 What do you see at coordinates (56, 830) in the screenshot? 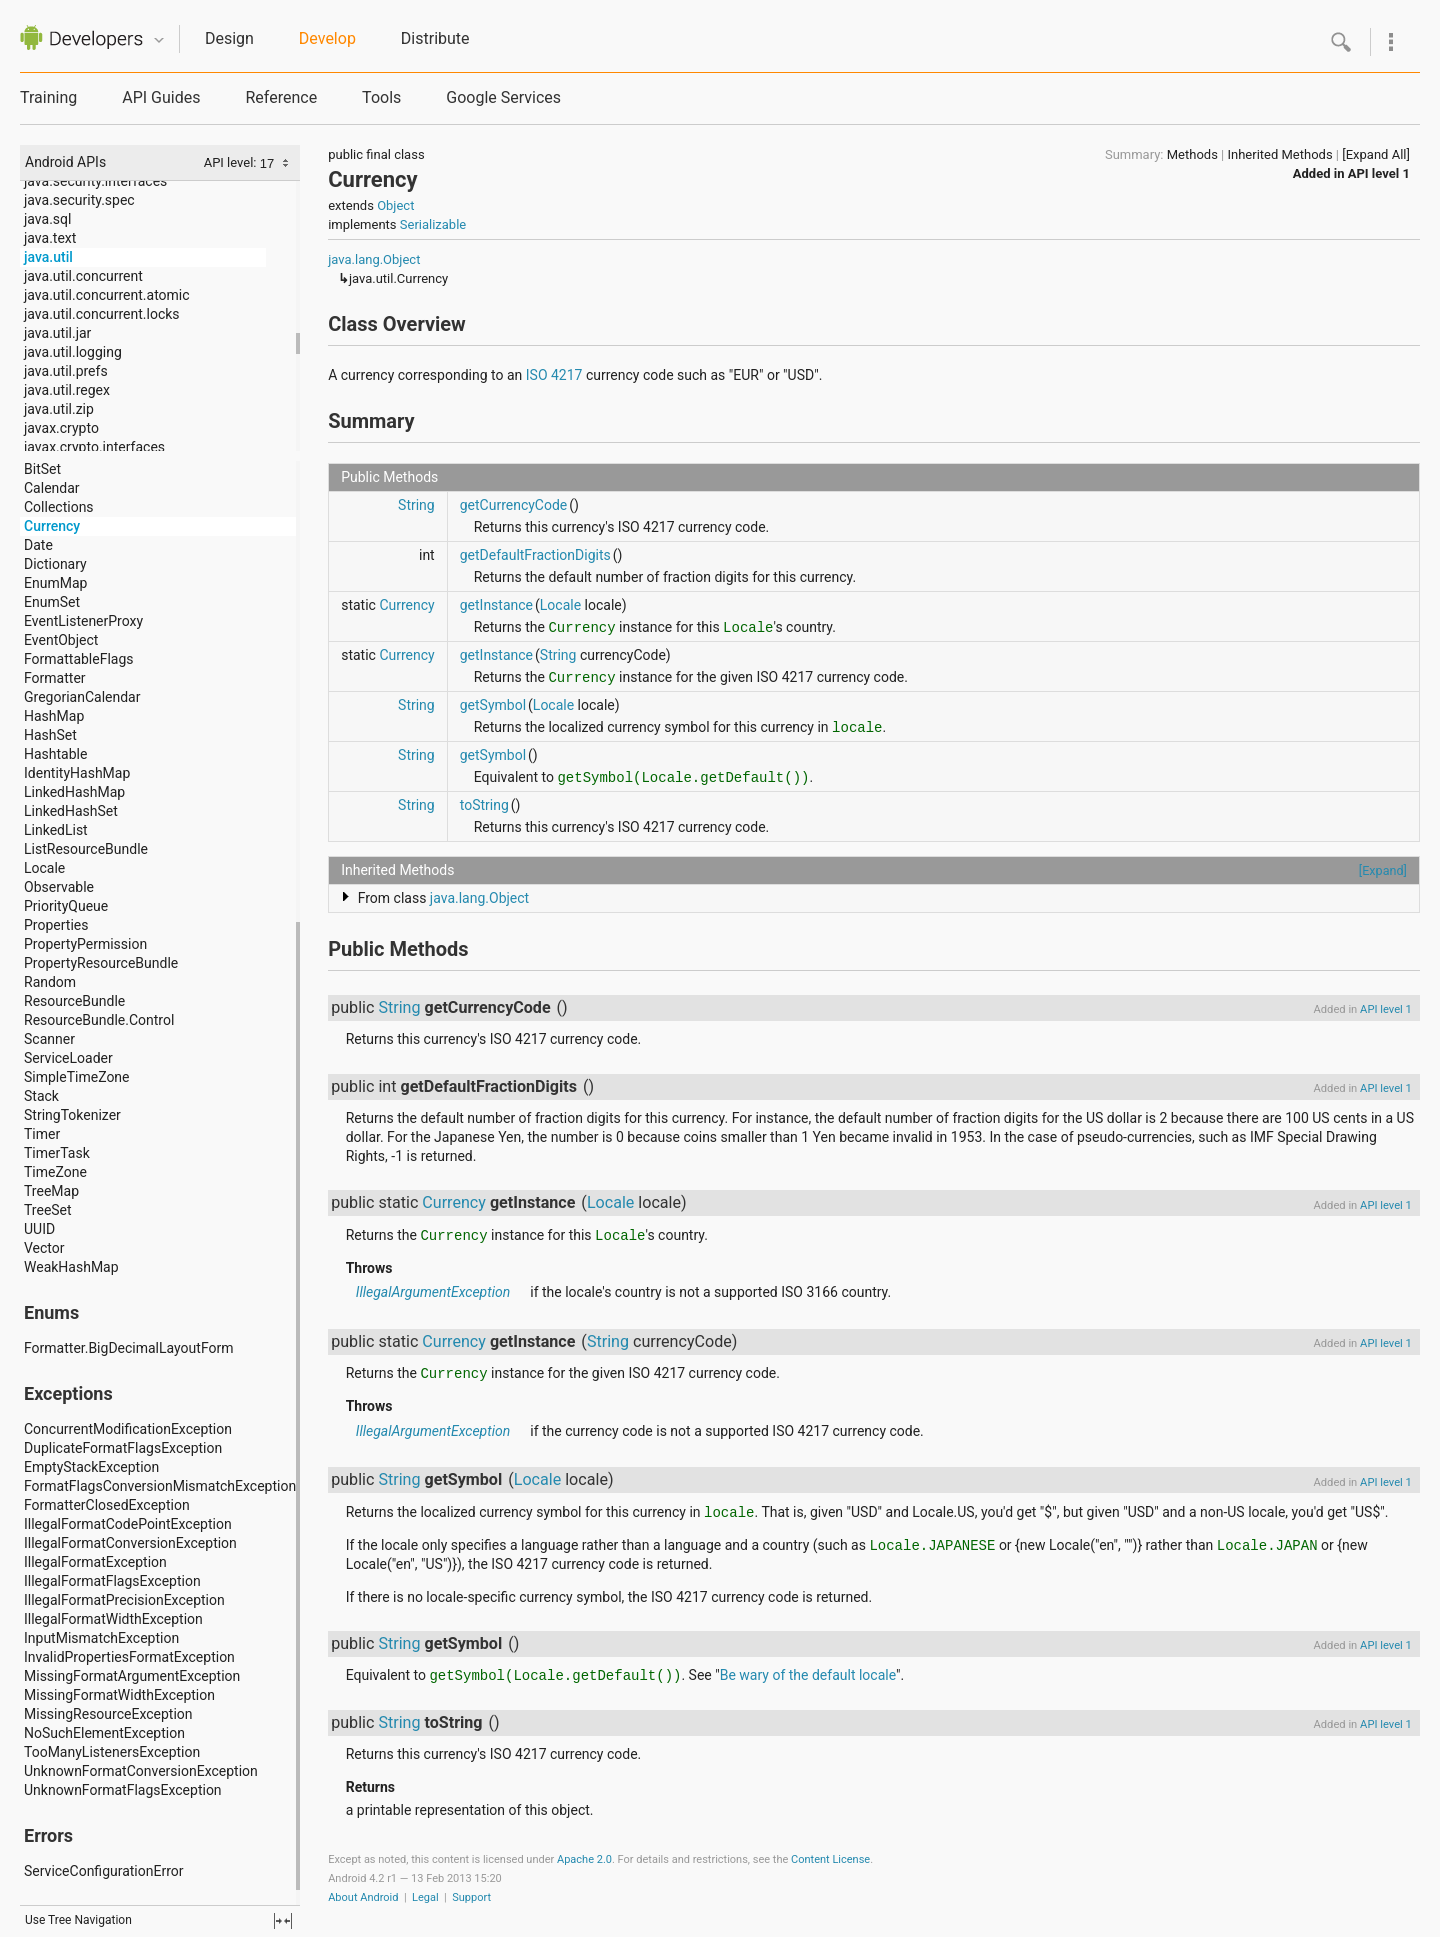
I see `LinkedList` at bounding box center [56, 830].